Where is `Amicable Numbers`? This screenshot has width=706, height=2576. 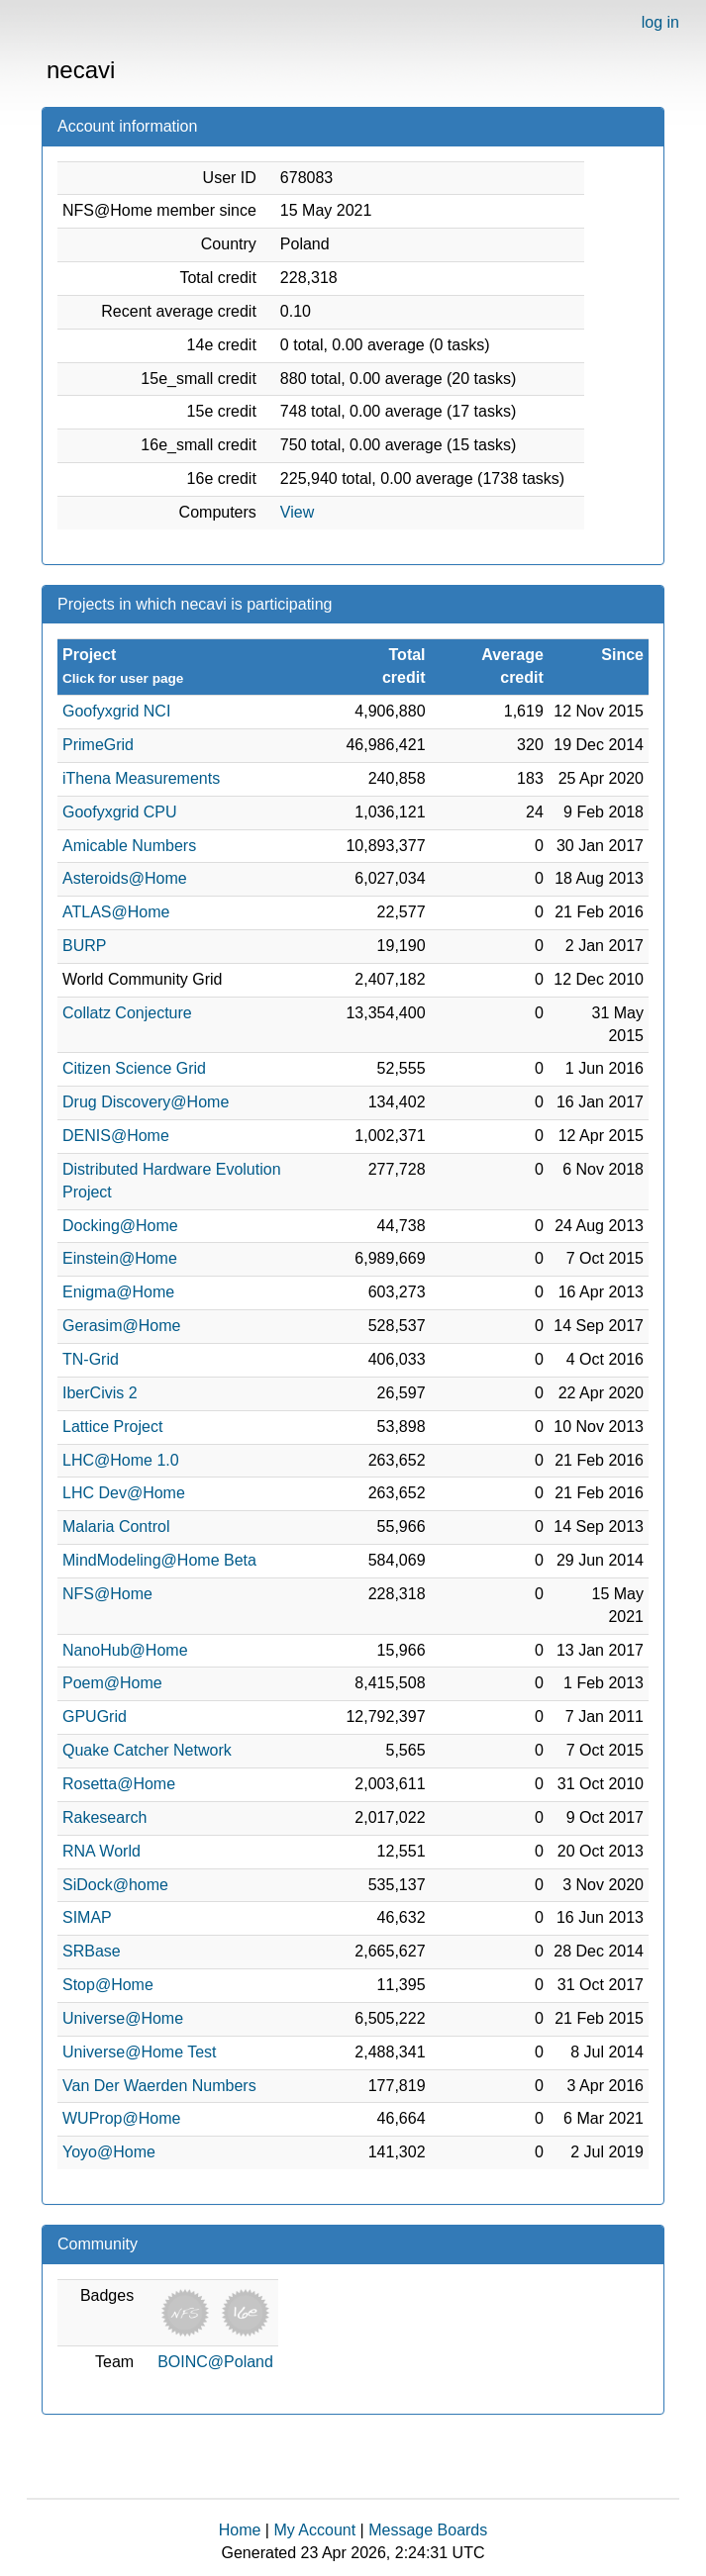
Amicable Numbers is located at coordinates (129, 845).